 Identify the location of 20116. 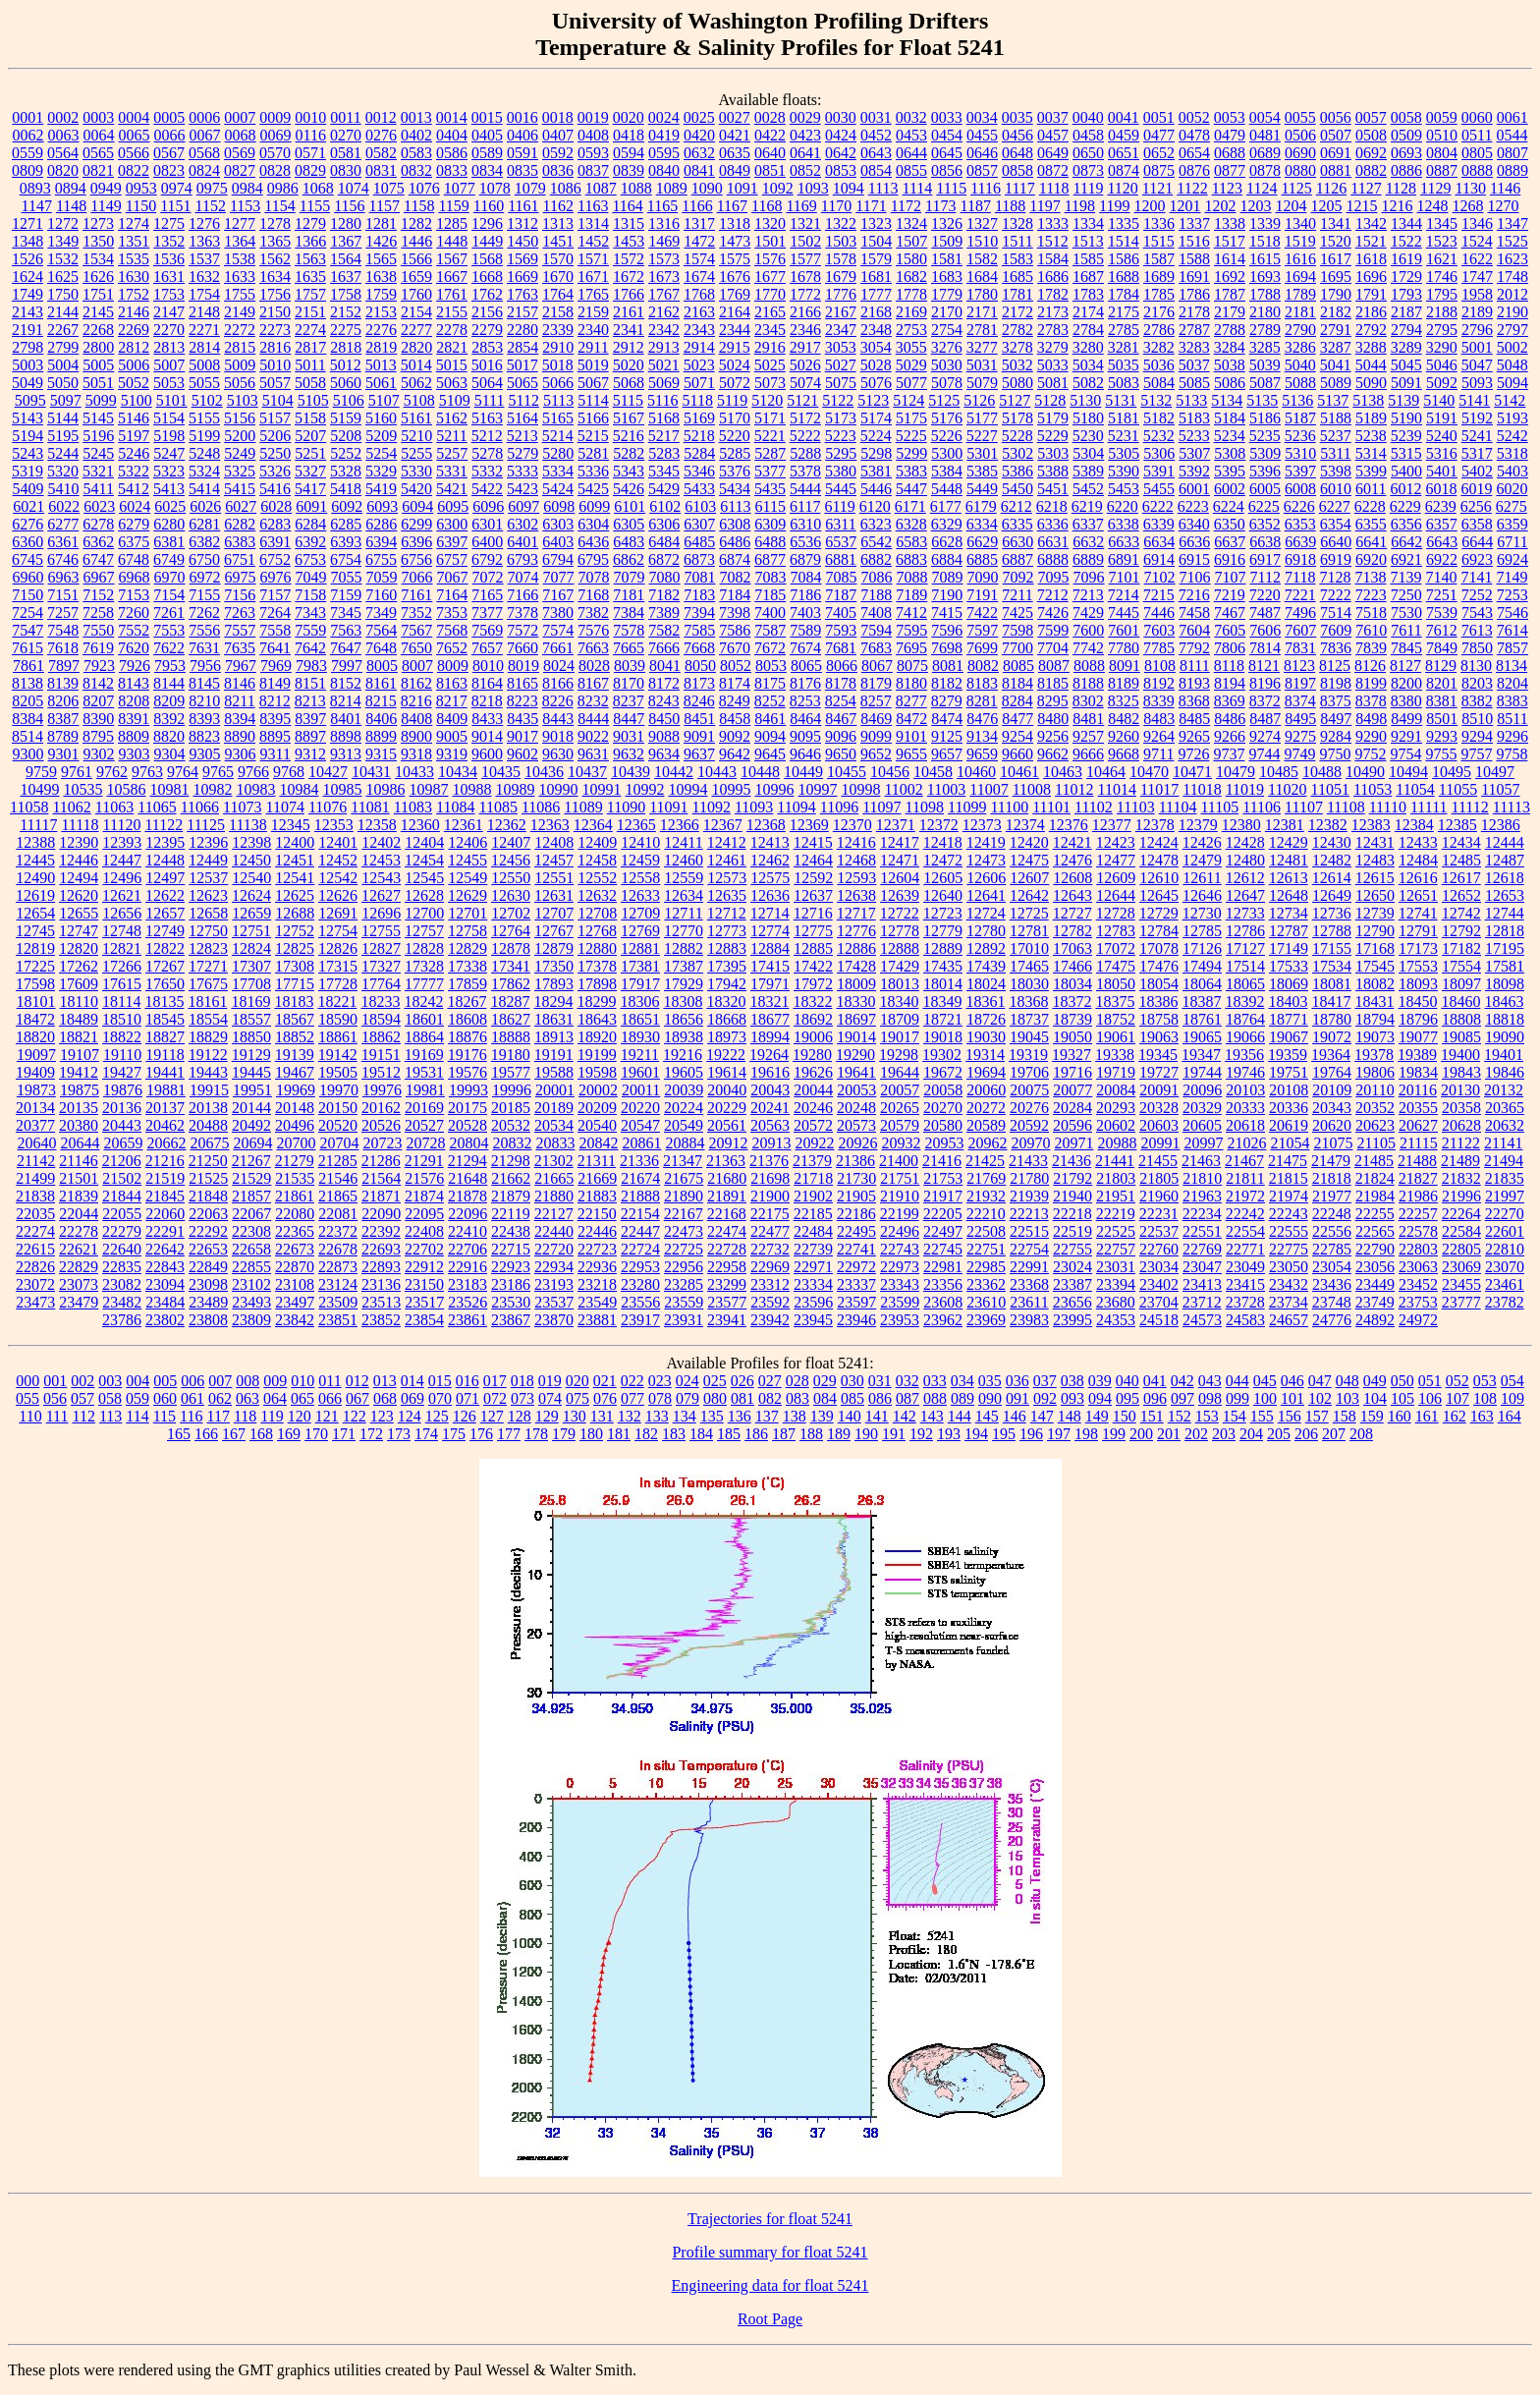
(1418, 1090).